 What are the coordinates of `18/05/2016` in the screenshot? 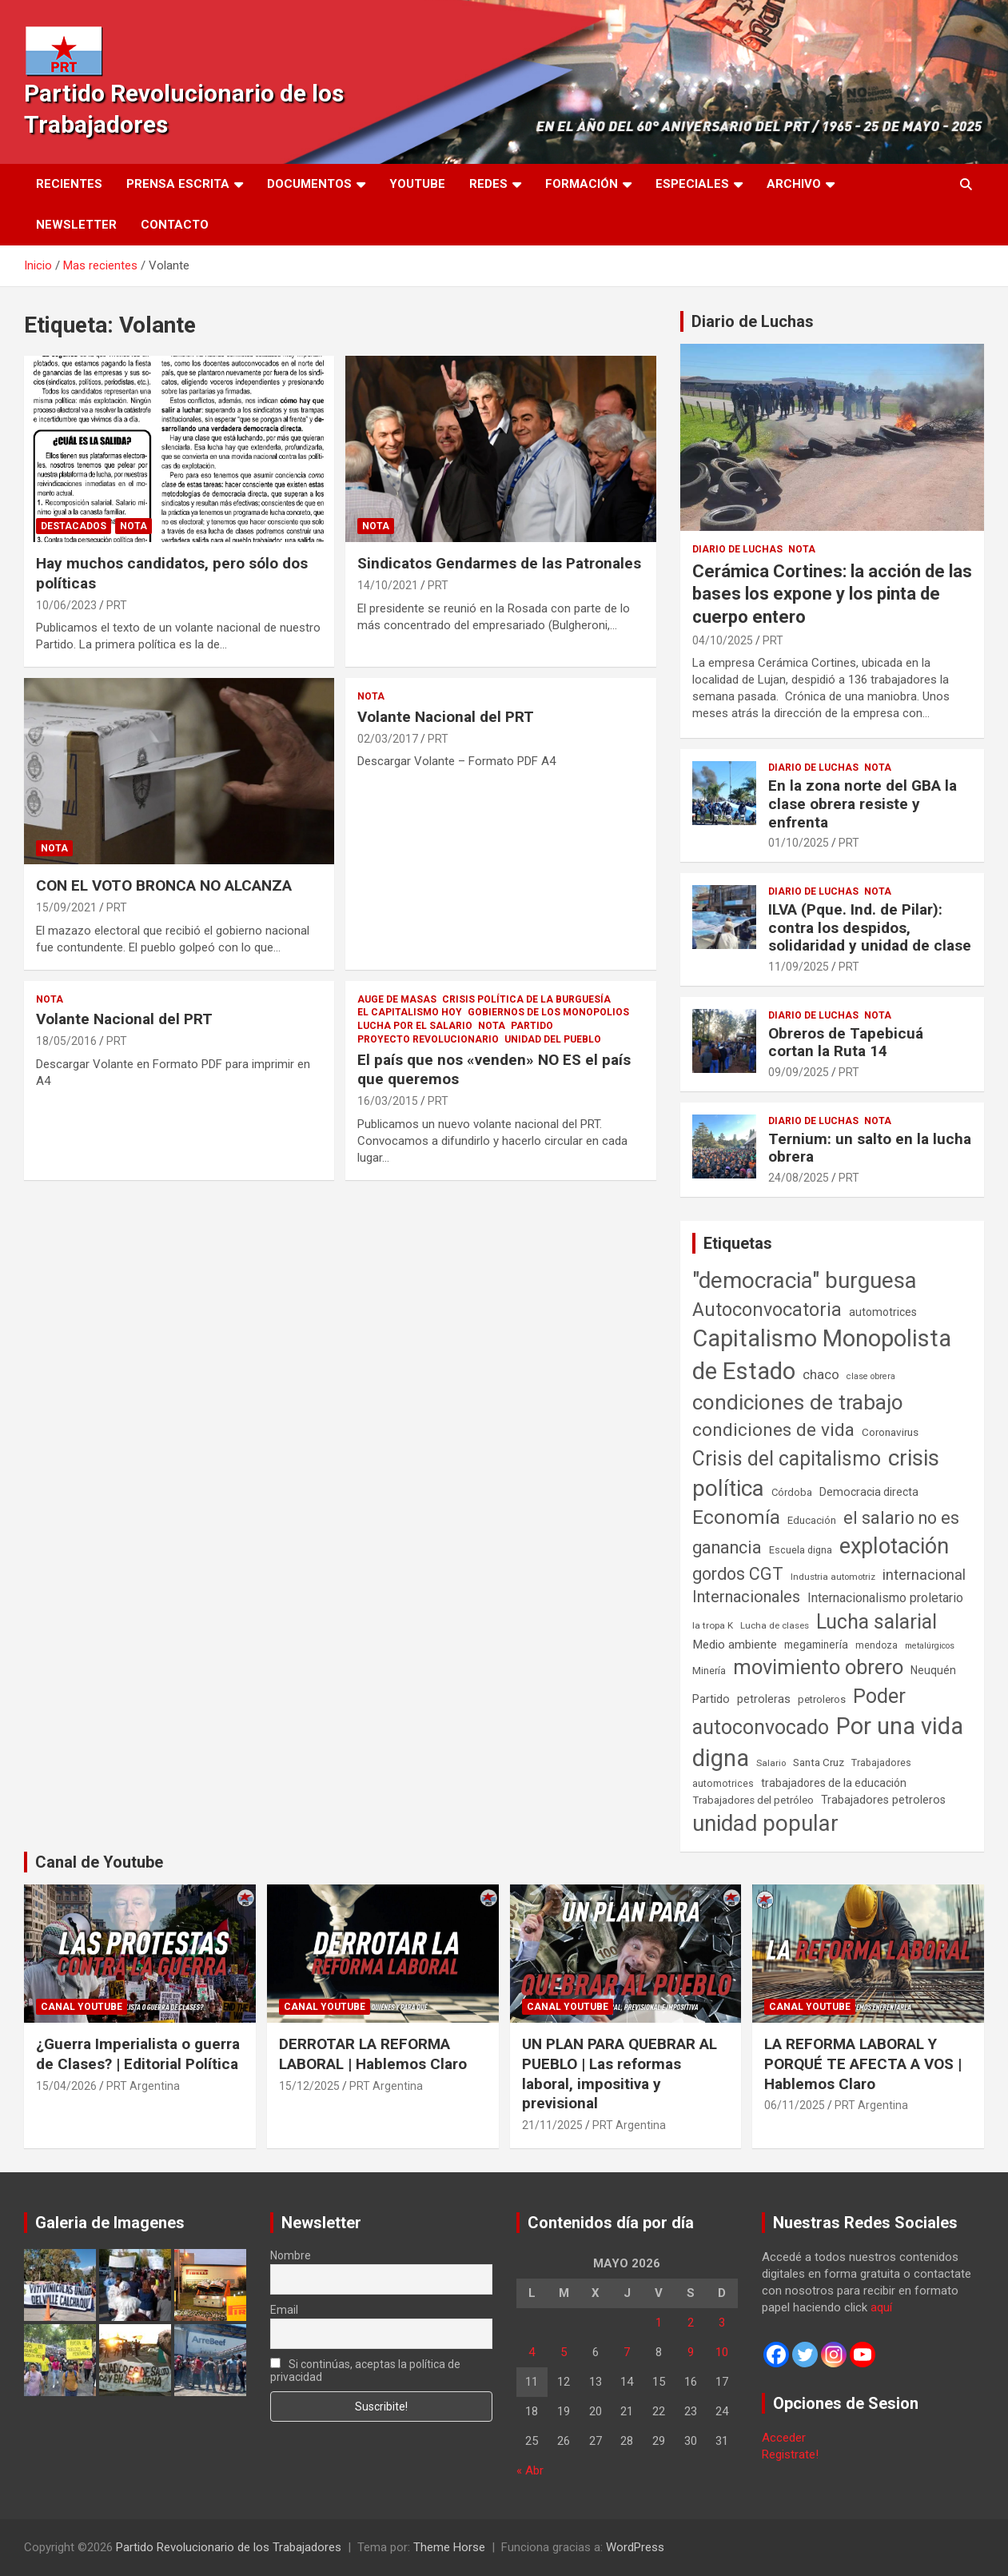 It's located at (66, 1041).